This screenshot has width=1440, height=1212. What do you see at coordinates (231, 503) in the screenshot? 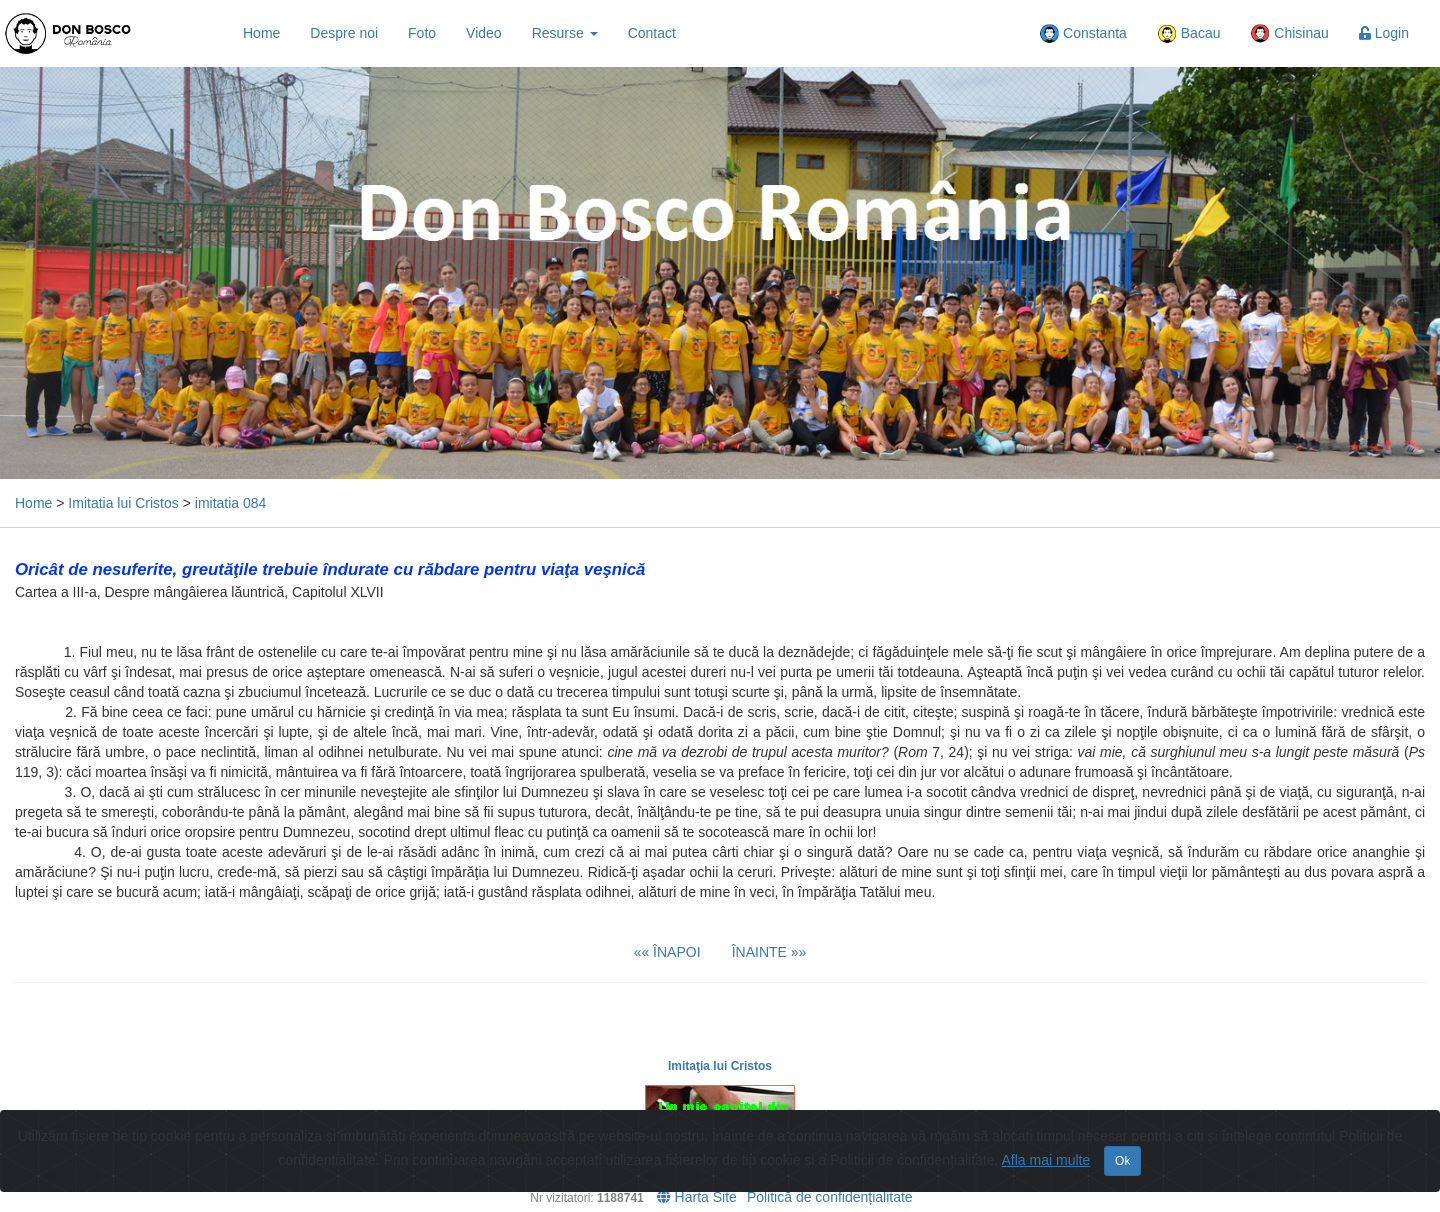
I see `imitatia 084` at bounding box center [231, 503].